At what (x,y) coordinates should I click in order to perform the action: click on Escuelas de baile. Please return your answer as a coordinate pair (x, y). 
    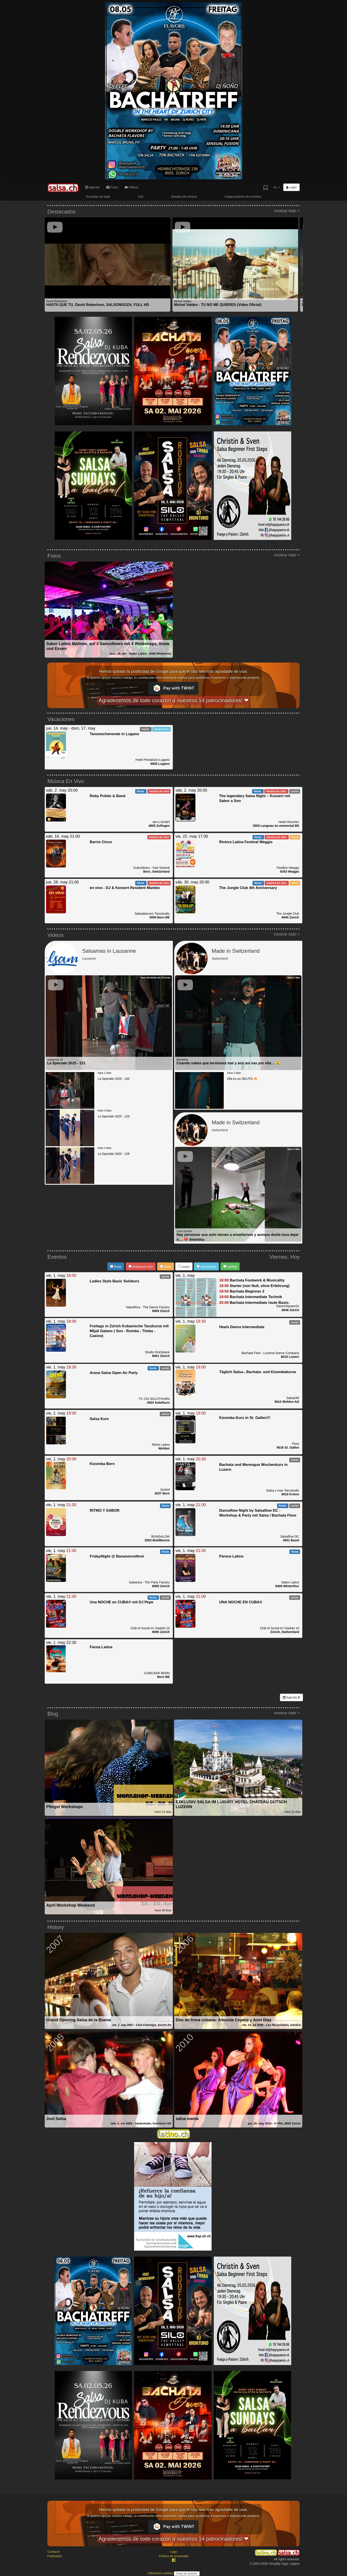
    Looking at the image, I should click on (98, 196).